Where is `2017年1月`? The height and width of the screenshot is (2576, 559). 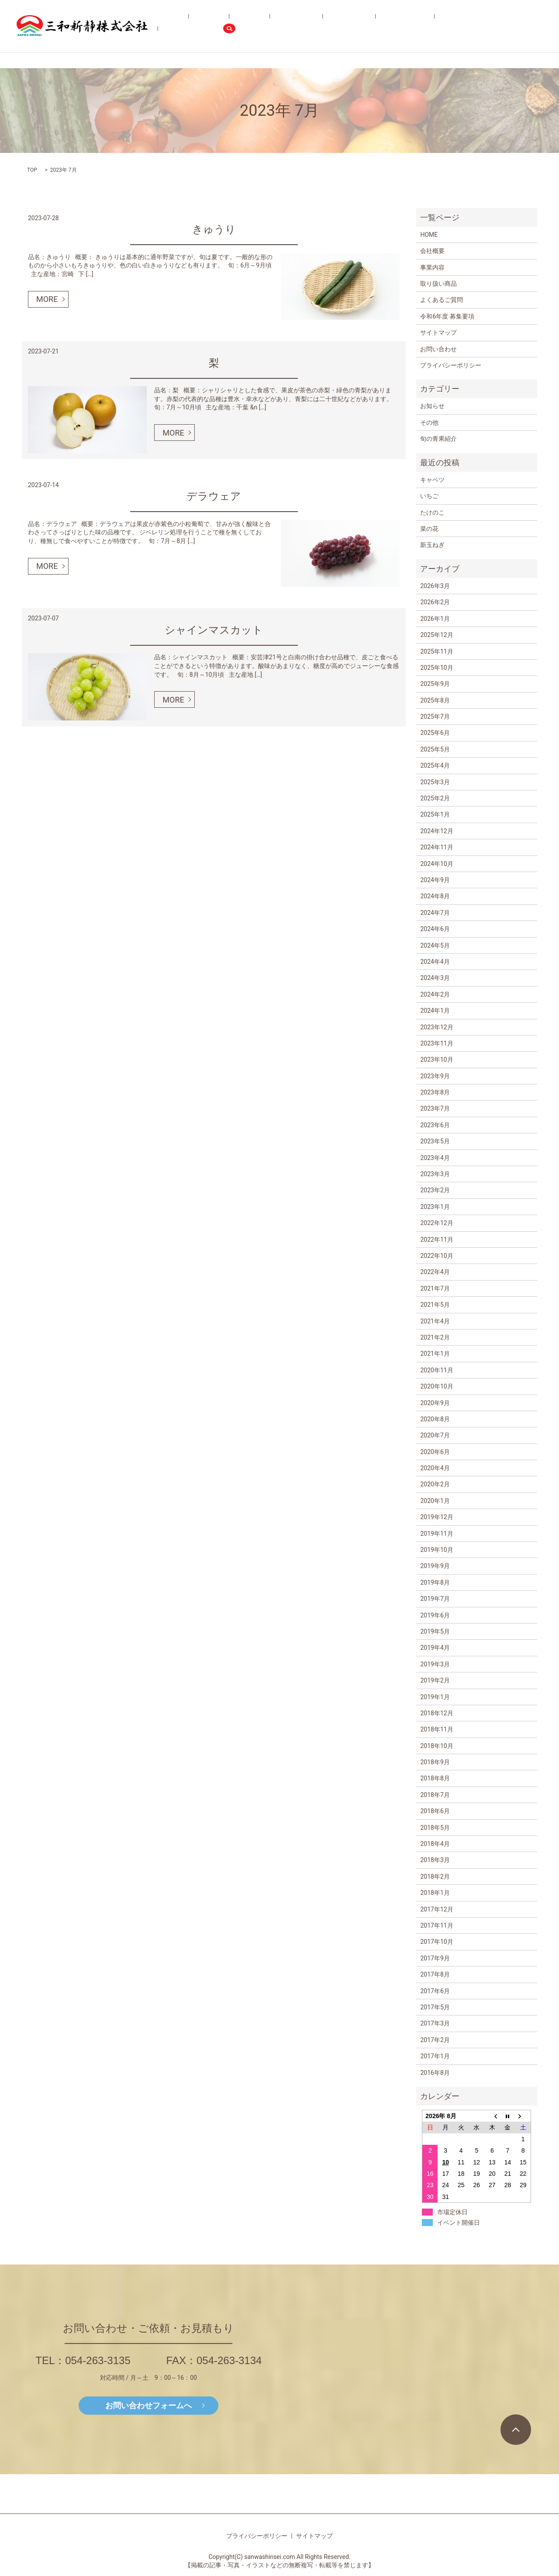 2017年1月 is located at coordinates (434, 2056).